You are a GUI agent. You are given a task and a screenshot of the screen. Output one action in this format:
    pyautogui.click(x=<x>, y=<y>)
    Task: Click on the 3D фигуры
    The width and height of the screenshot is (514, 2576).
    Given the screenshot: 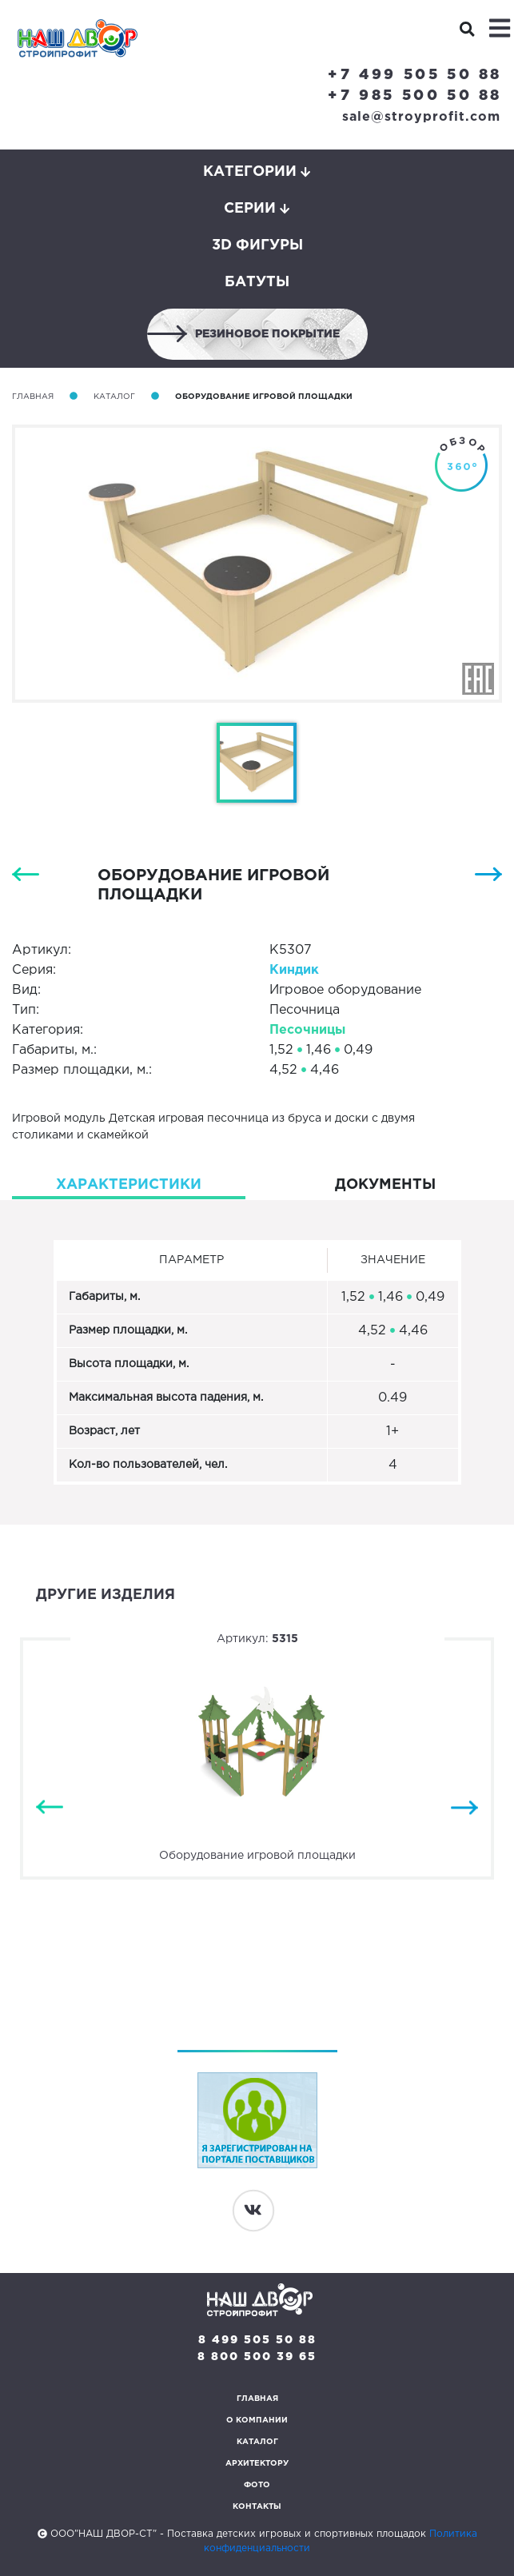 What is the action you would take?
    pyautogui.click(x=257, y=245)
    